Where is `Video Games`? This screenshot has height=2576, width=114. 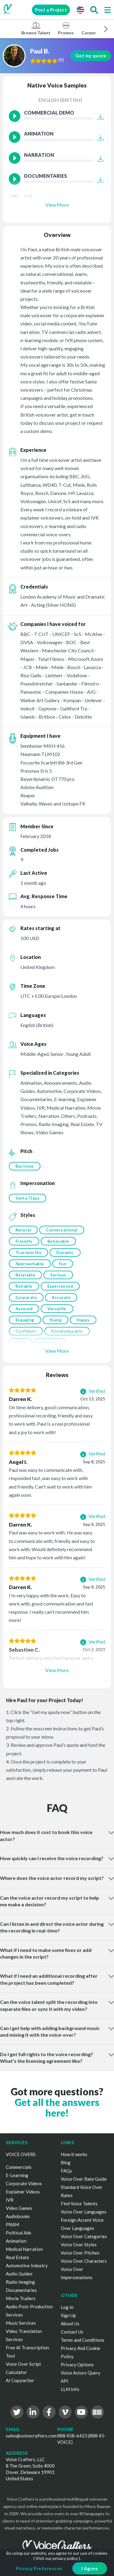
Video Games is located at coordinates (19, 2208).